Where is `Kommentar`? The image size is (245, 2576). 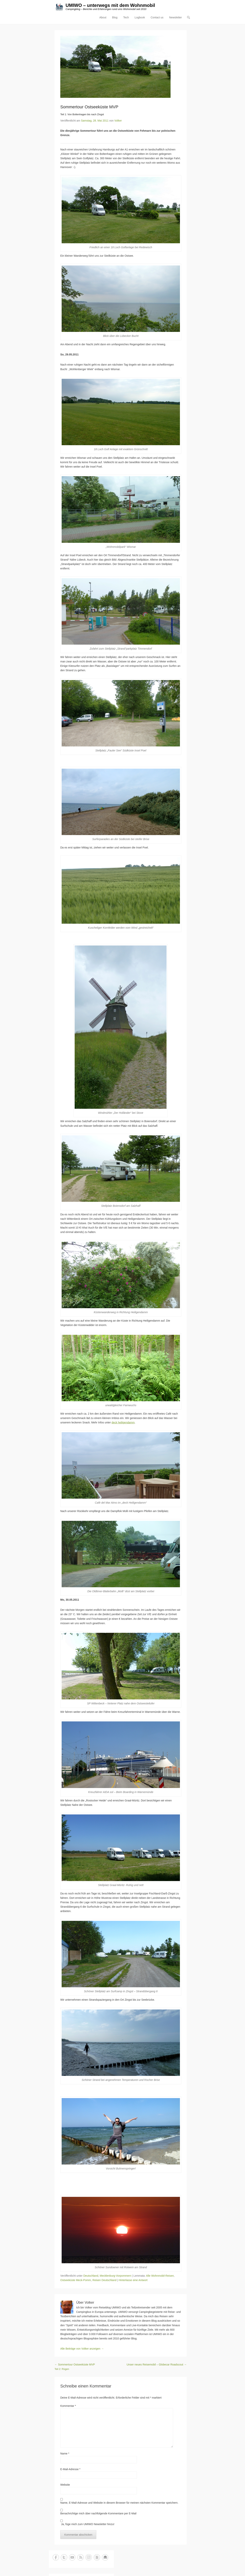
Kommentar is located at coordinates (68, 2405).